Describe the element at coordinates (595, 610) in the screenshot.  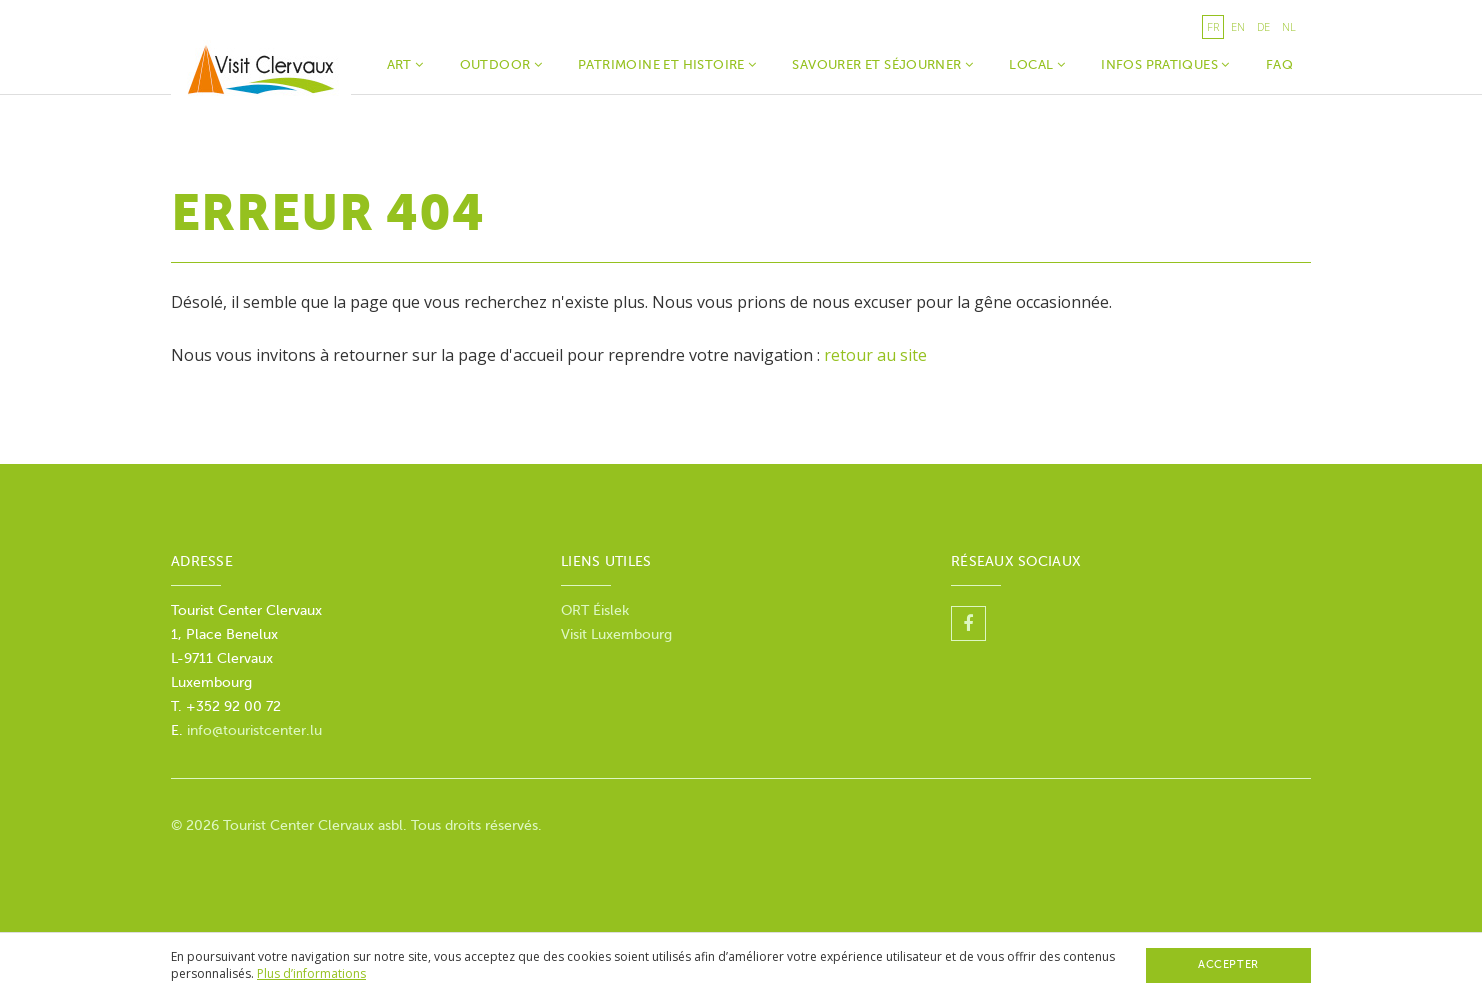
I see `ORT Éislek` at that location.